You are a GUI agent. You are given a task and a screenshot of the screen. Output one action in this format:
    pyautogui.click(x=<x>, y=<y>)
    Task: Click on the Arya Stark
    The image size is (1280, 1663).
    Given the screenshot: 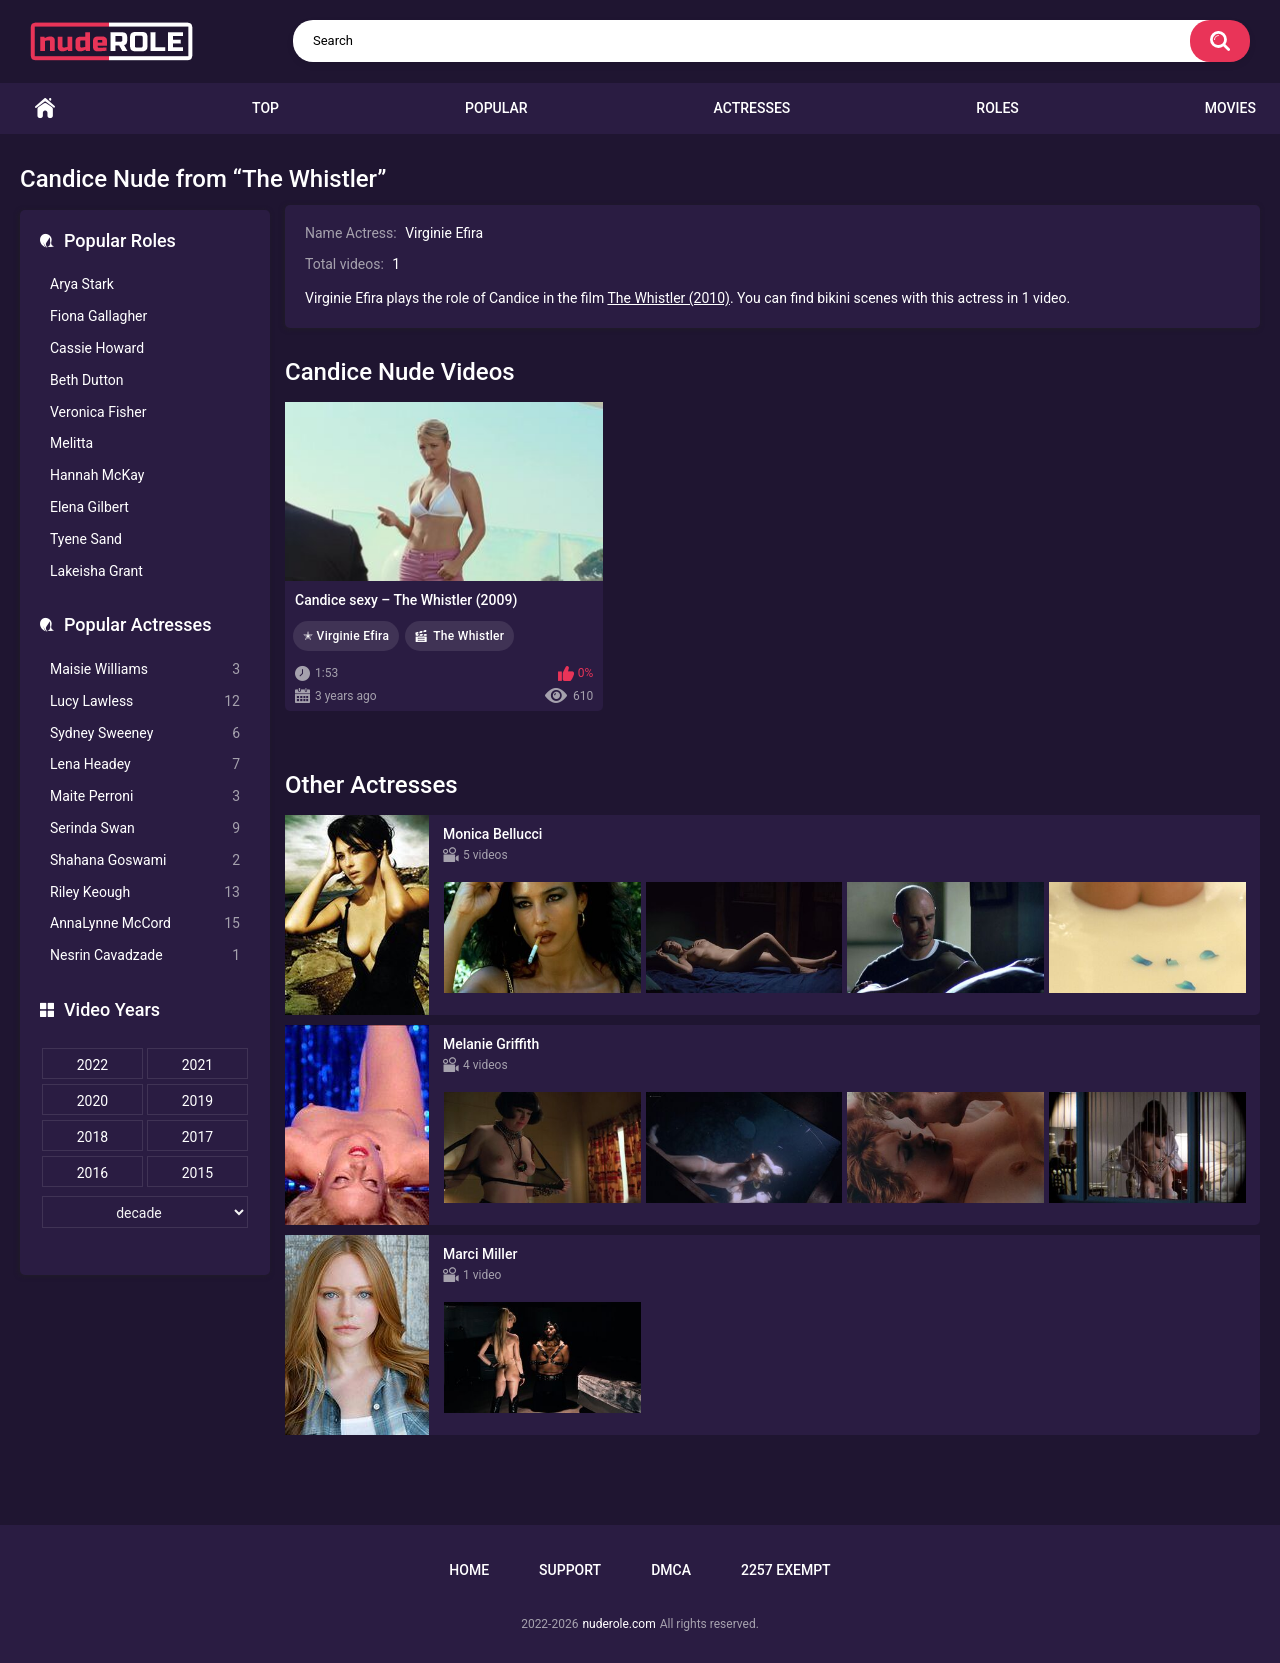 What is the action you would take?
    pyautogui.click(x=82, y=284)
    